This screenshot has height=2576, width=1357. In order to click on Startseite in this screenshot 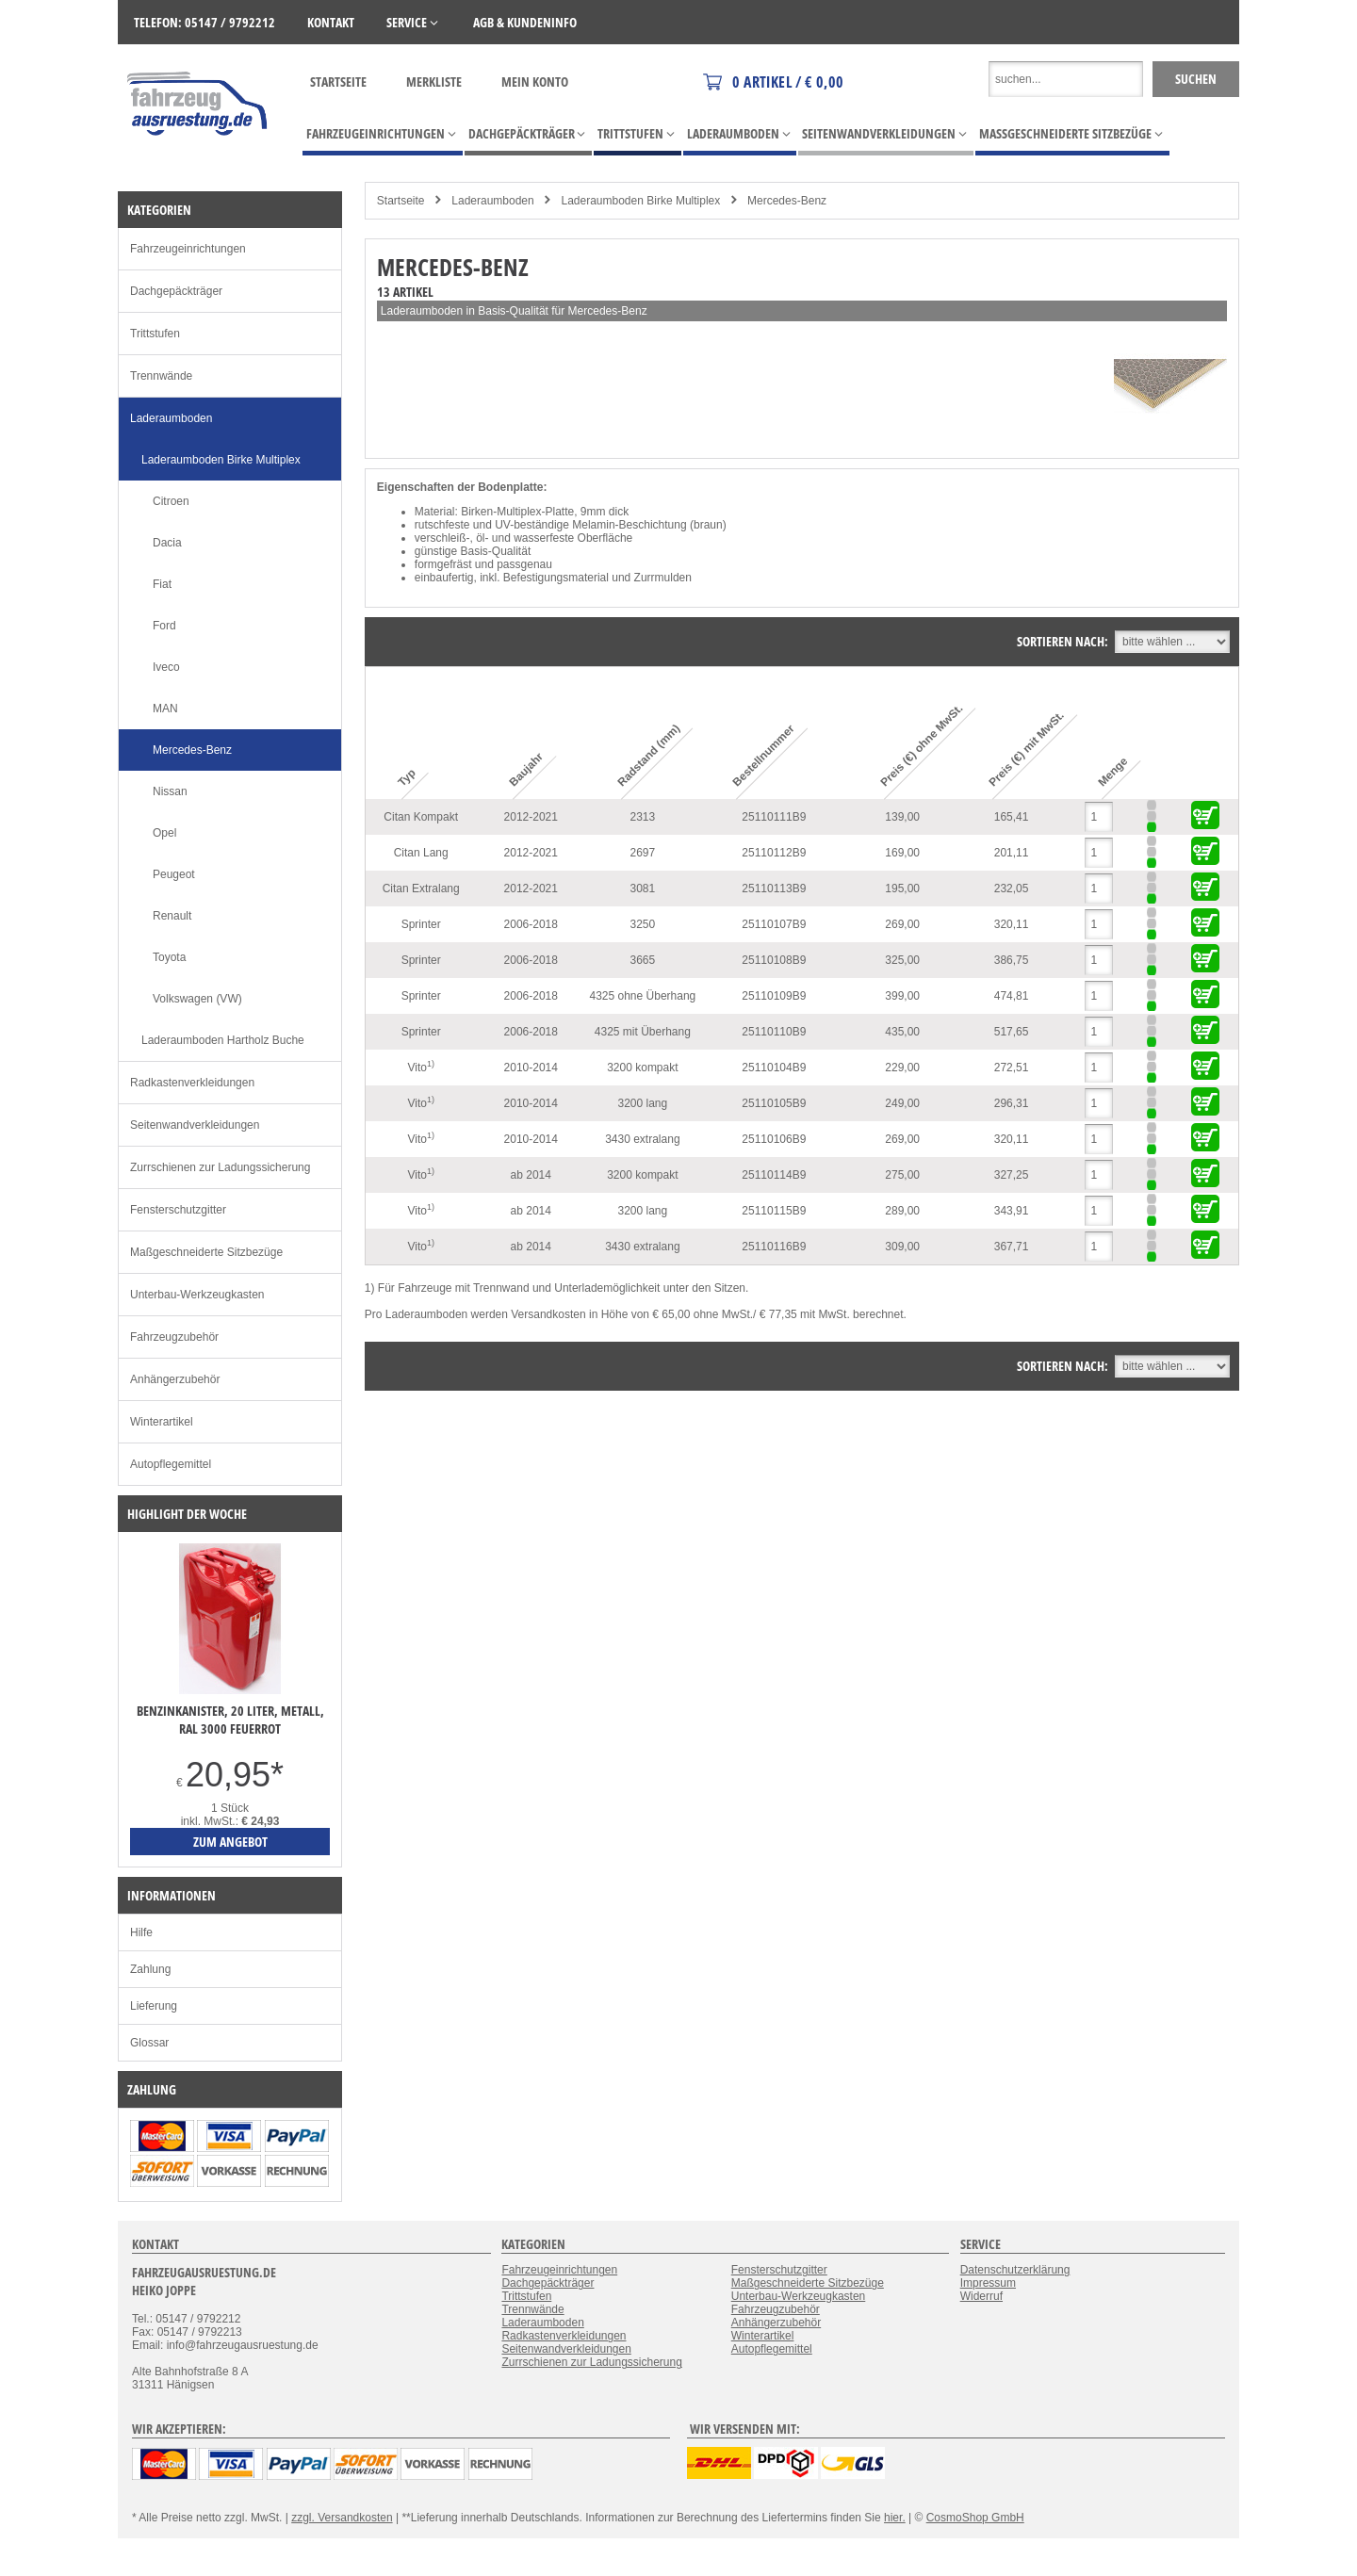, I will do `click(338, 81)`.